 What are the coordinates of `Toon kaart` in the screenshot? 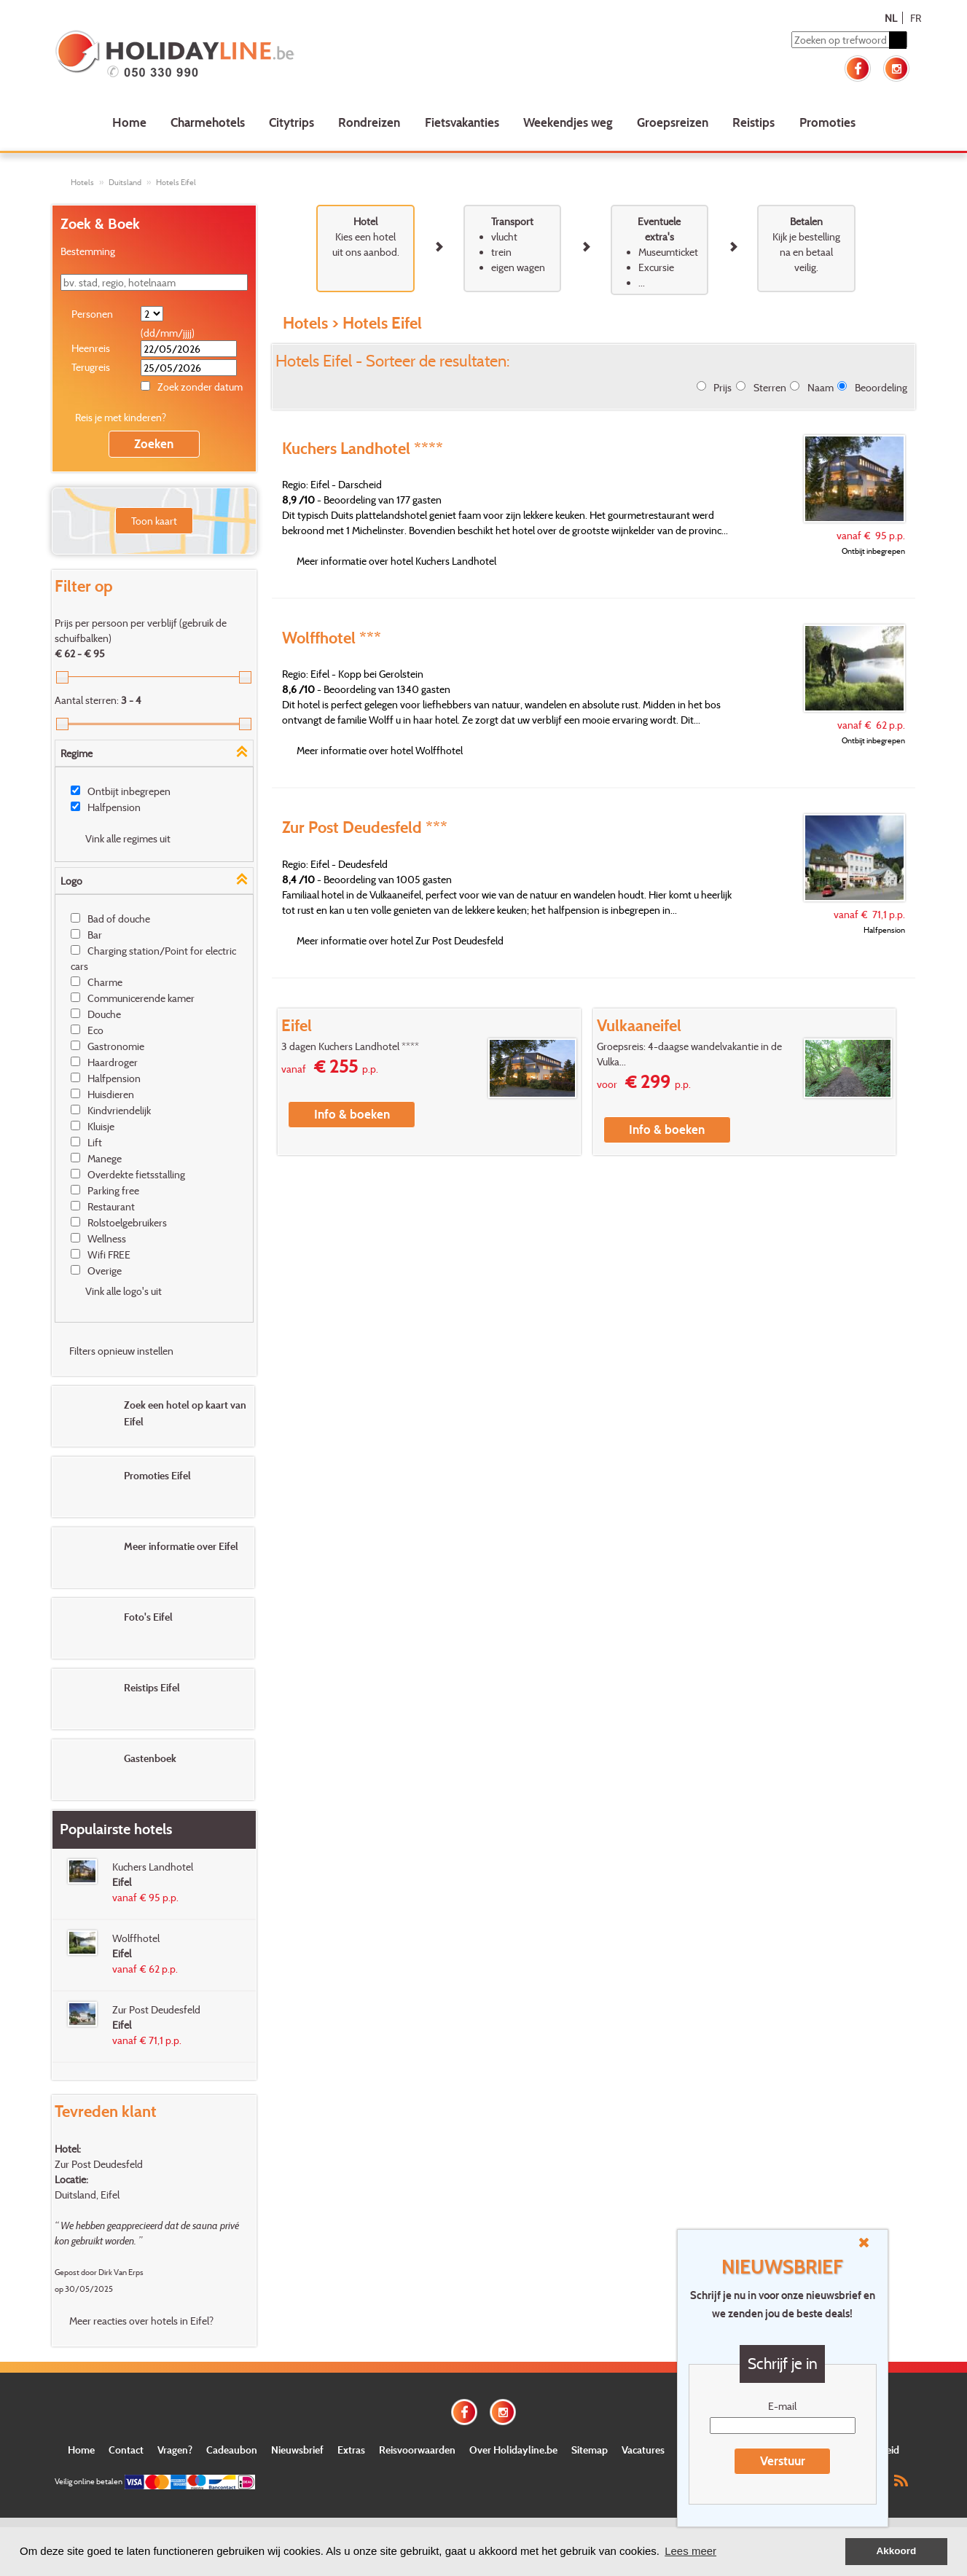 It's located at (154, 520).